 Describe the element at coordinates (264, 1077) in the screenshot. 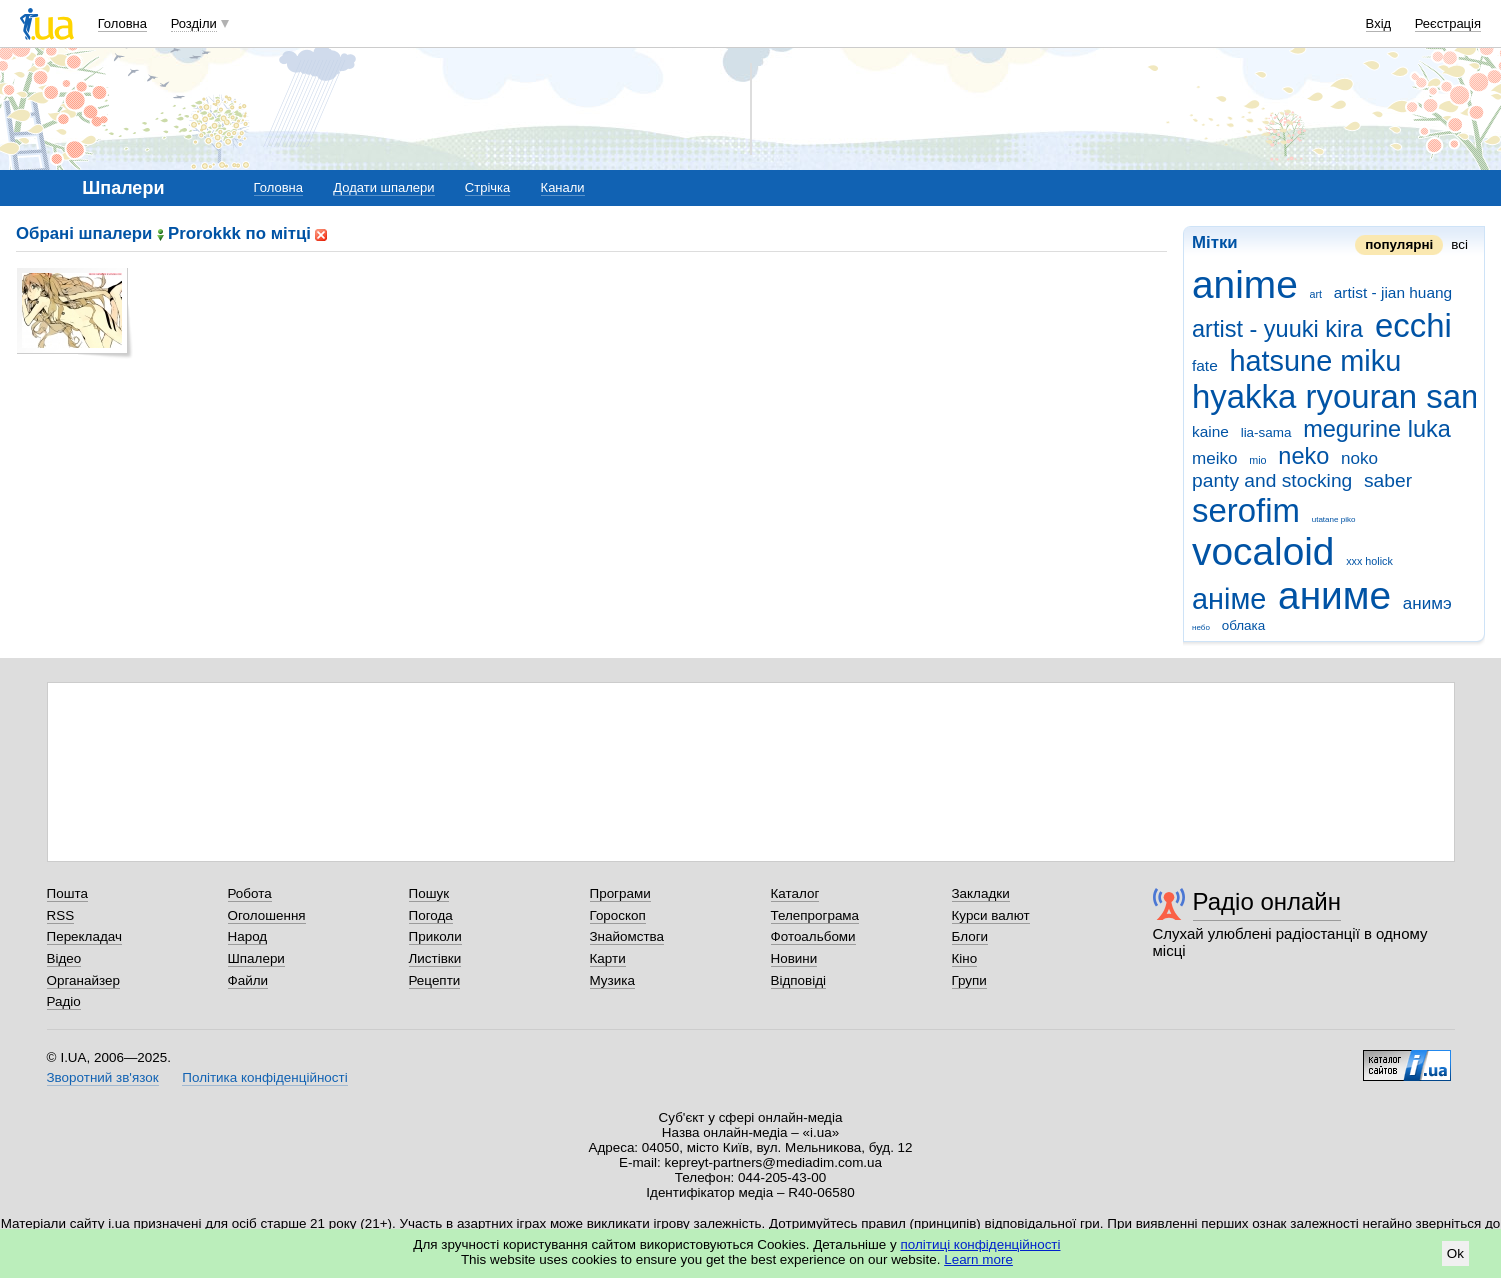

I see `Політика конфіденційності` at that location.